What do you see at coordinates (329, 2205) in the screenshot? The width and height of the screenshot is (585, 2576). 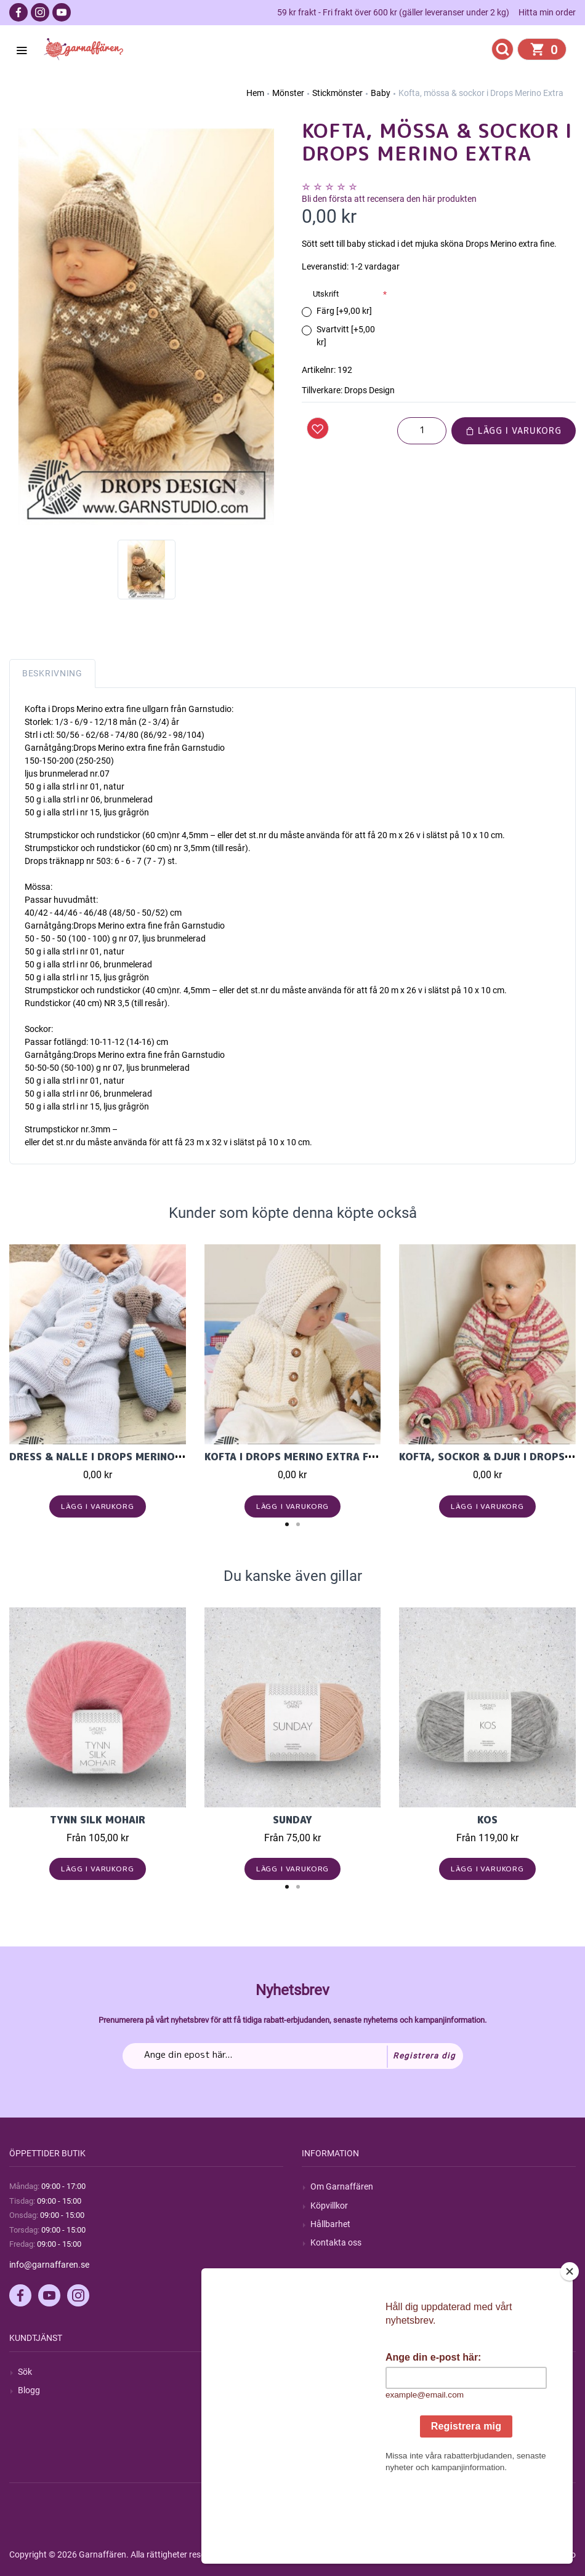 I see `Köpvillkor` at bounding box center [329, 2205].